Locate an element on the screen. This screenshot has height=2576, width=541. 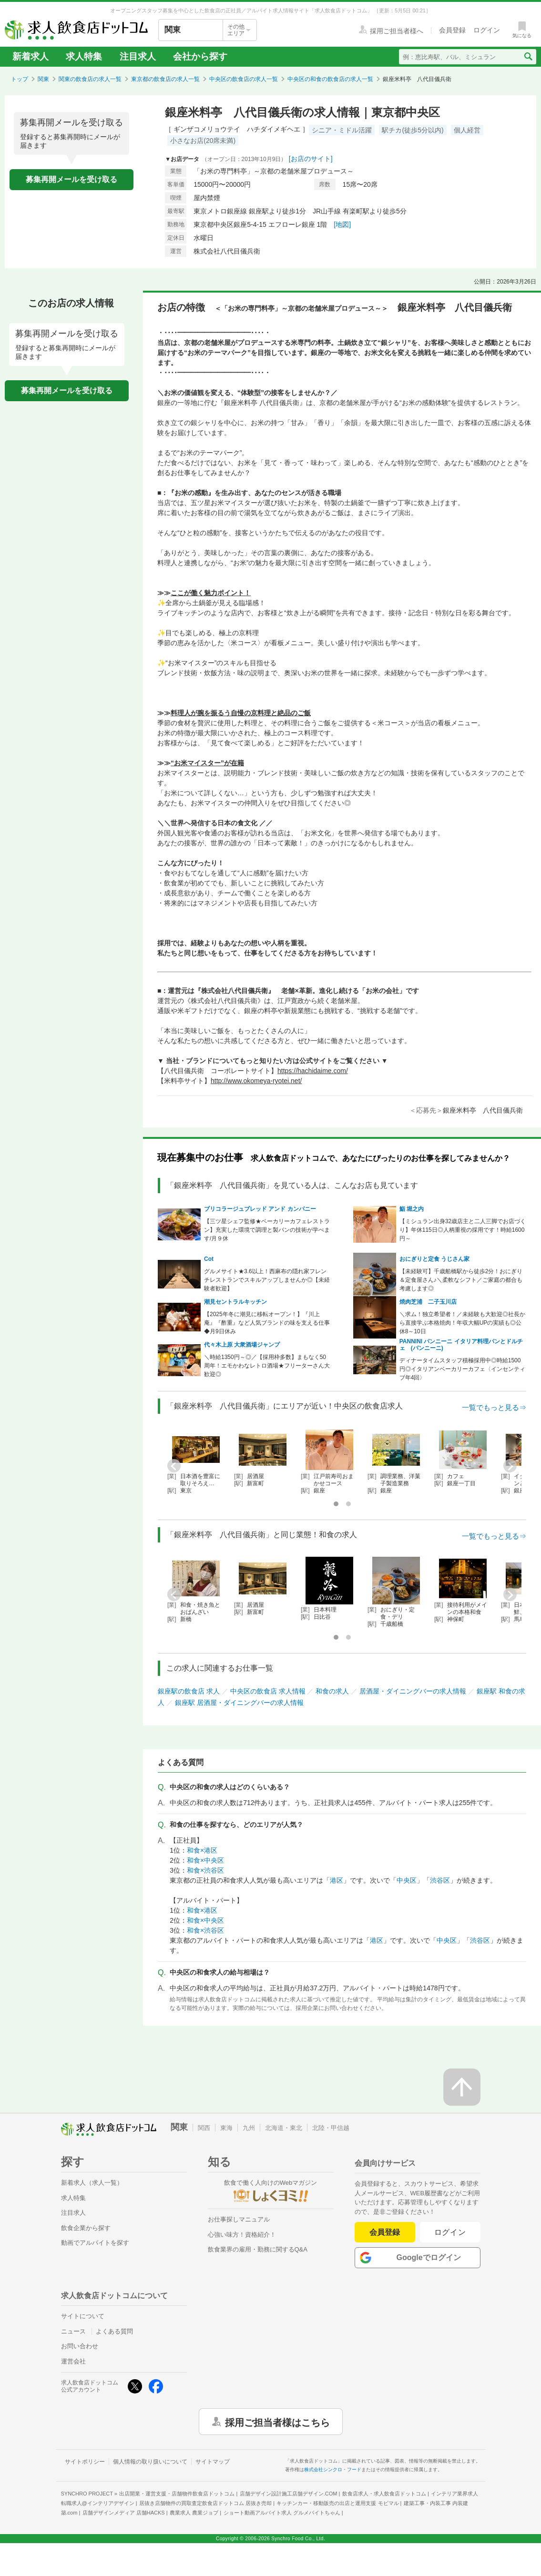
運営会社 is located at coordinates (73, 2361).